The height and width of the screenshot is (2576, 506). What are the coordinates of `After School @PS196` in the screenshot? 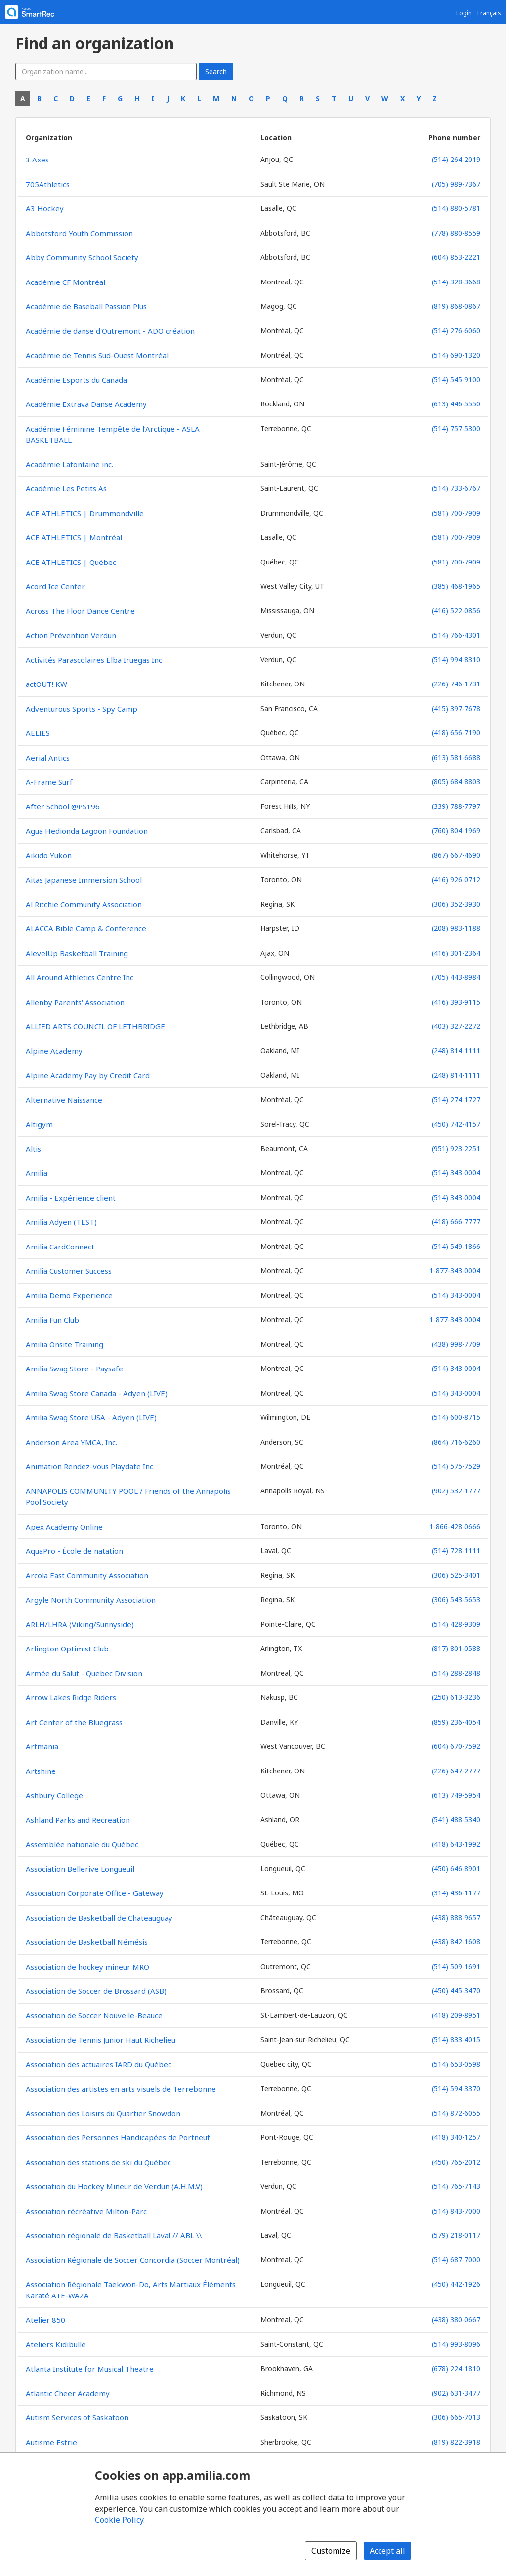 It's located at (63, 806).